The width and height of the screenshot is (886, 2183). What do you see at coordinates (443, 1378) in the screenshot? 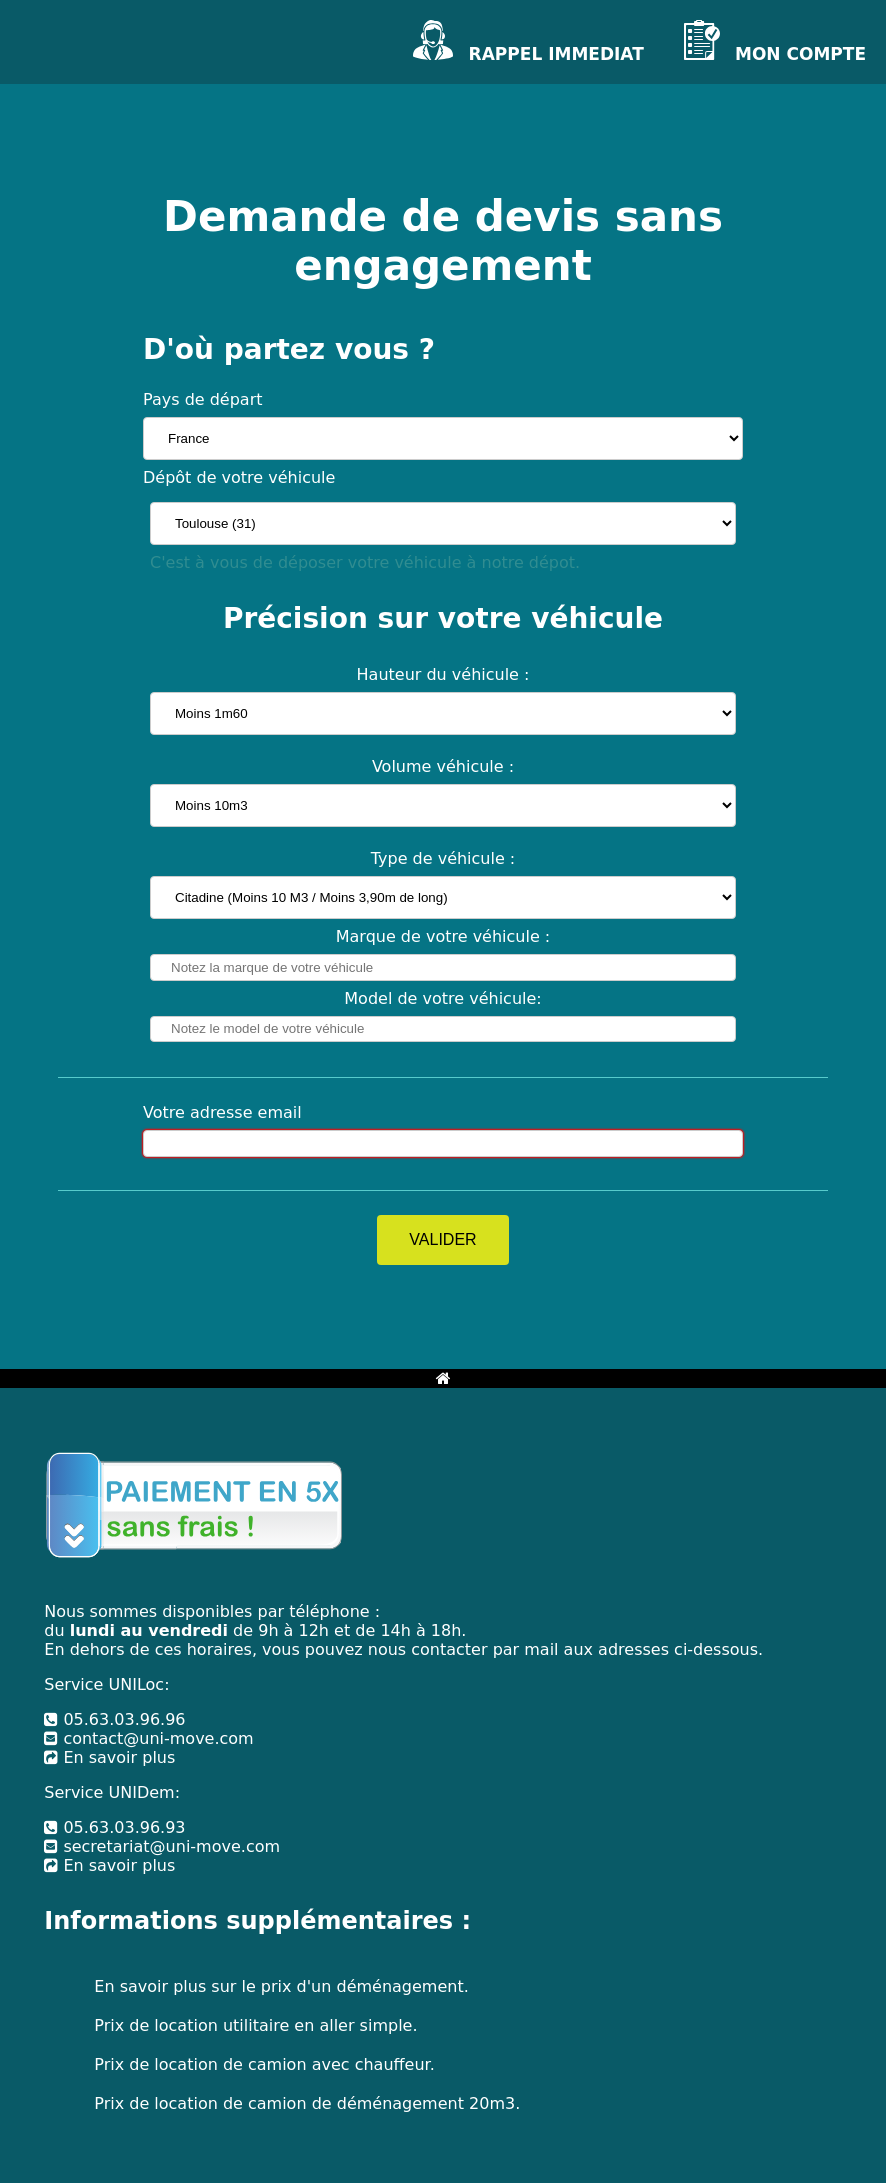
I see `[Bouton retour à l'accueil]` at bounding box center [443, 1378].